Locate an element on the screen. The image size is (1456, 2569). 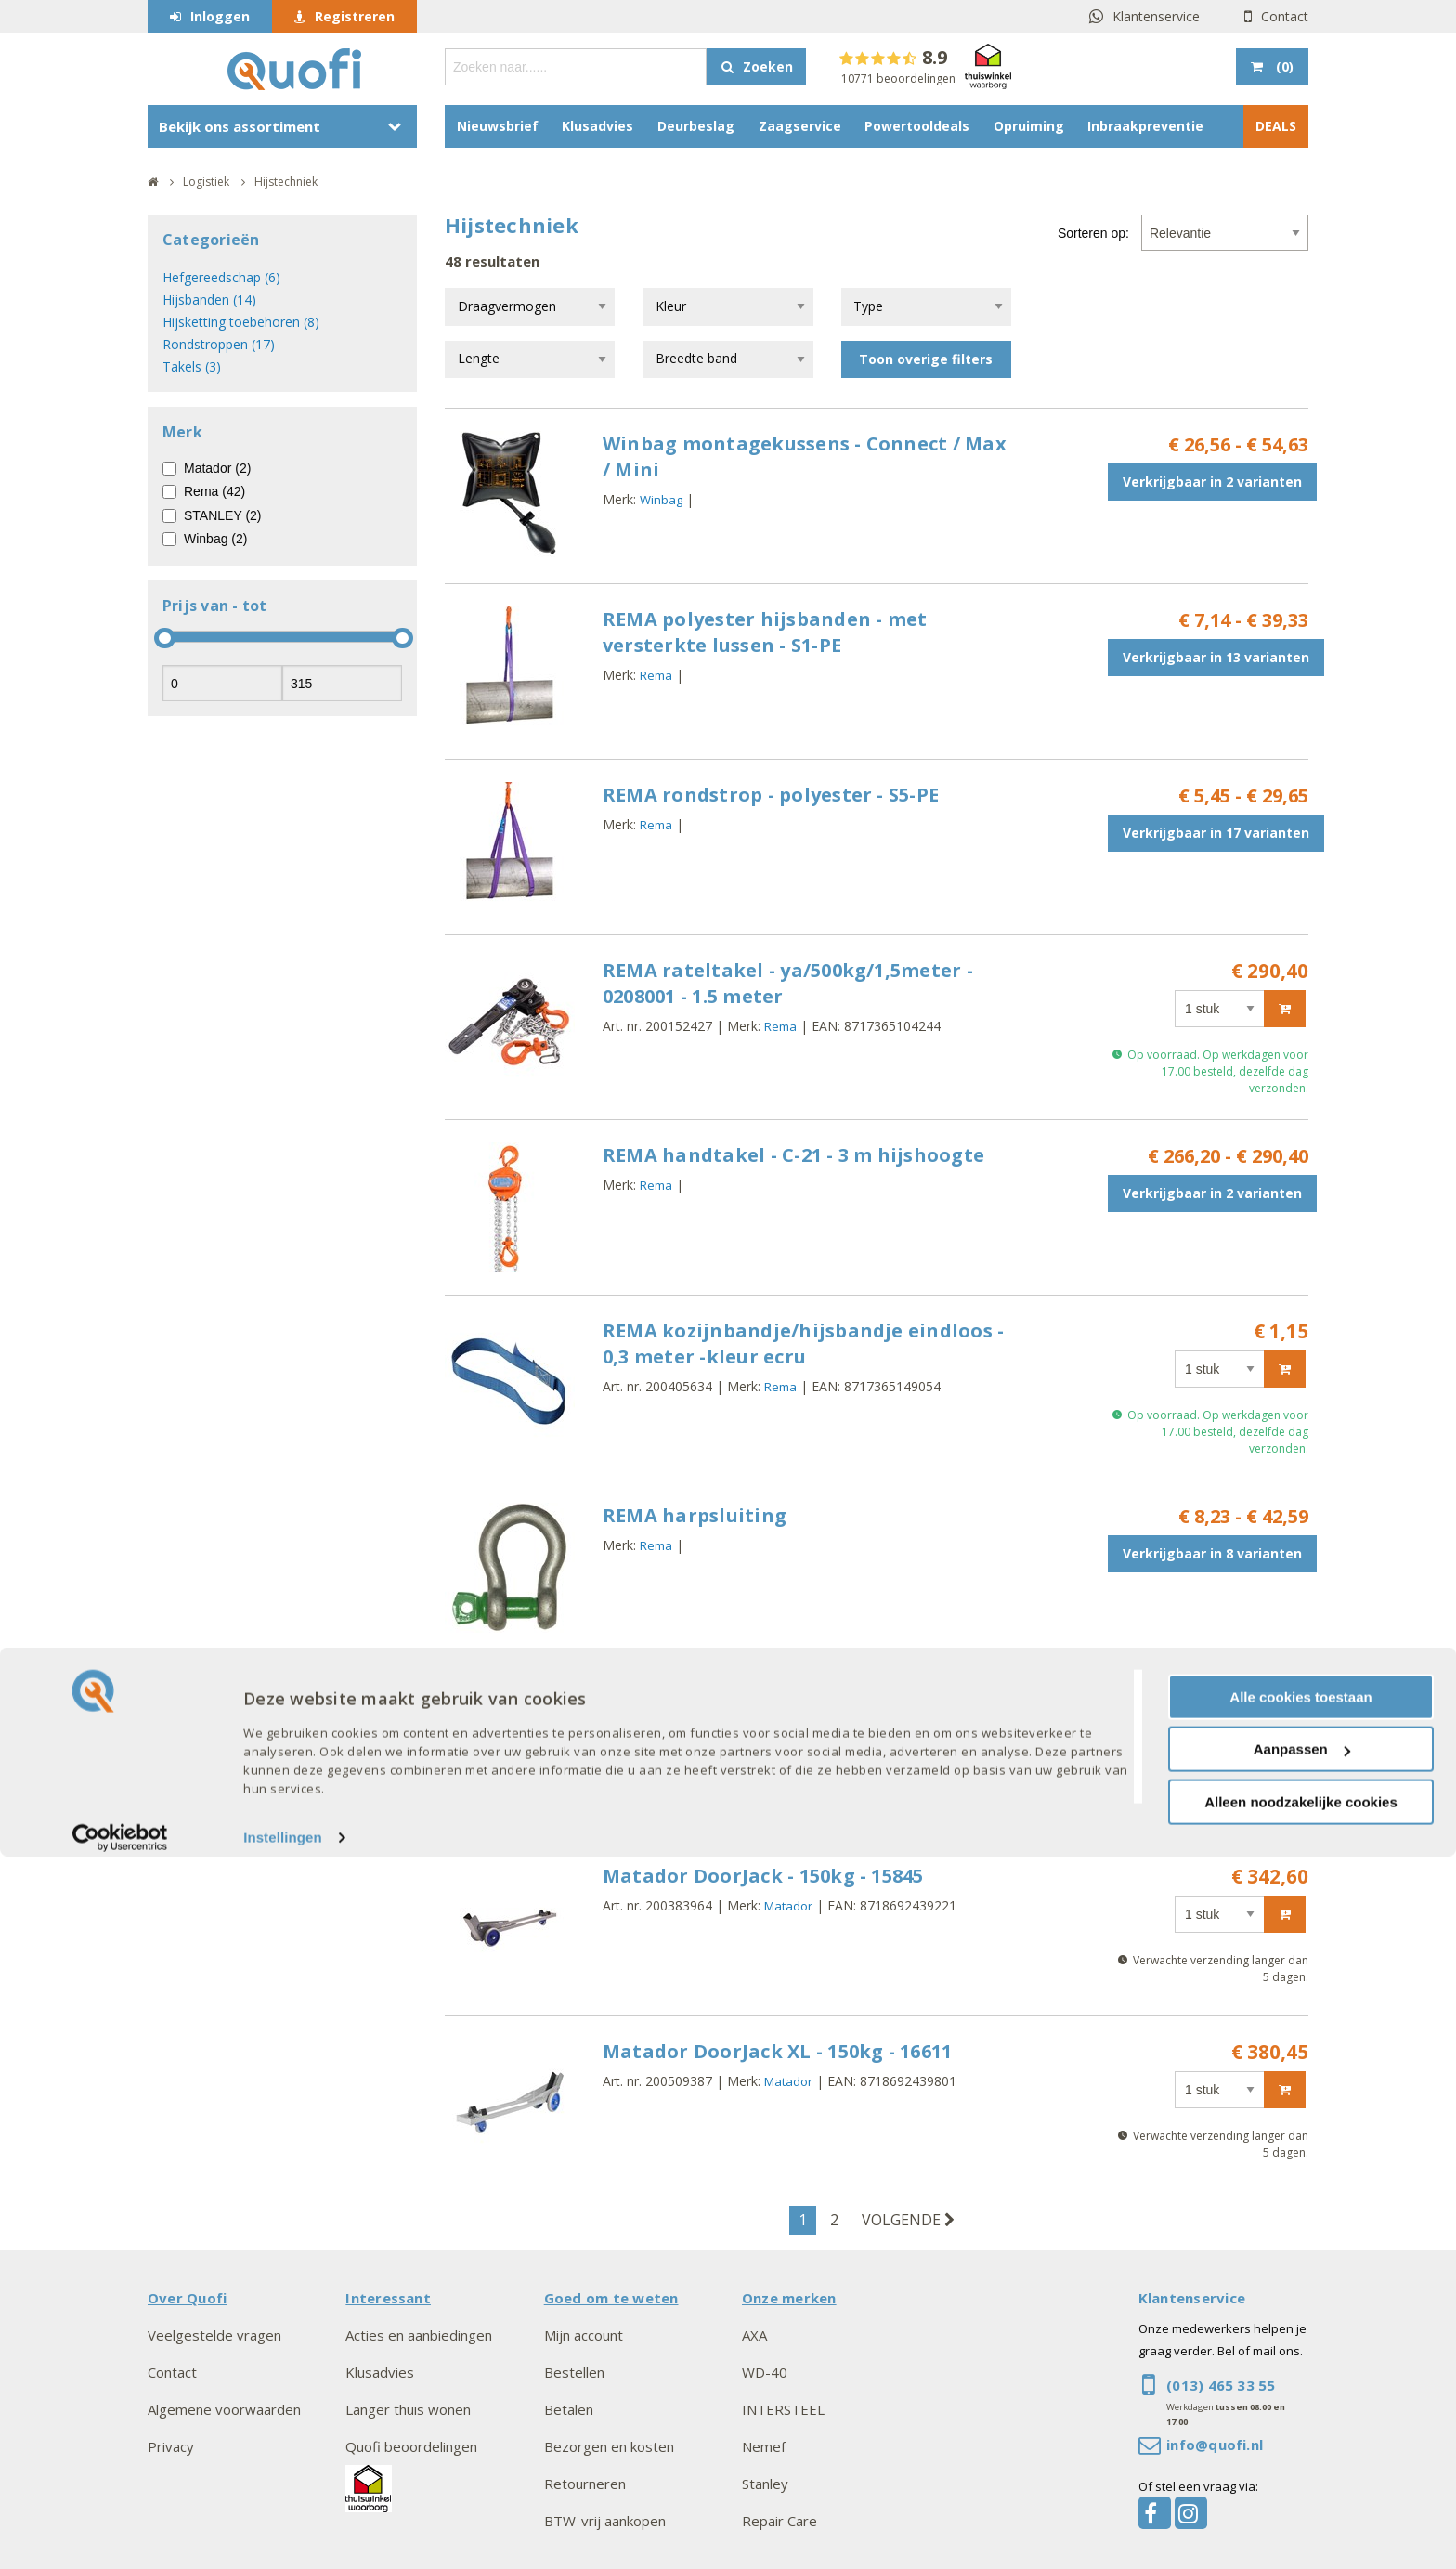
Takels (3) is located at coordinates (191, 366).